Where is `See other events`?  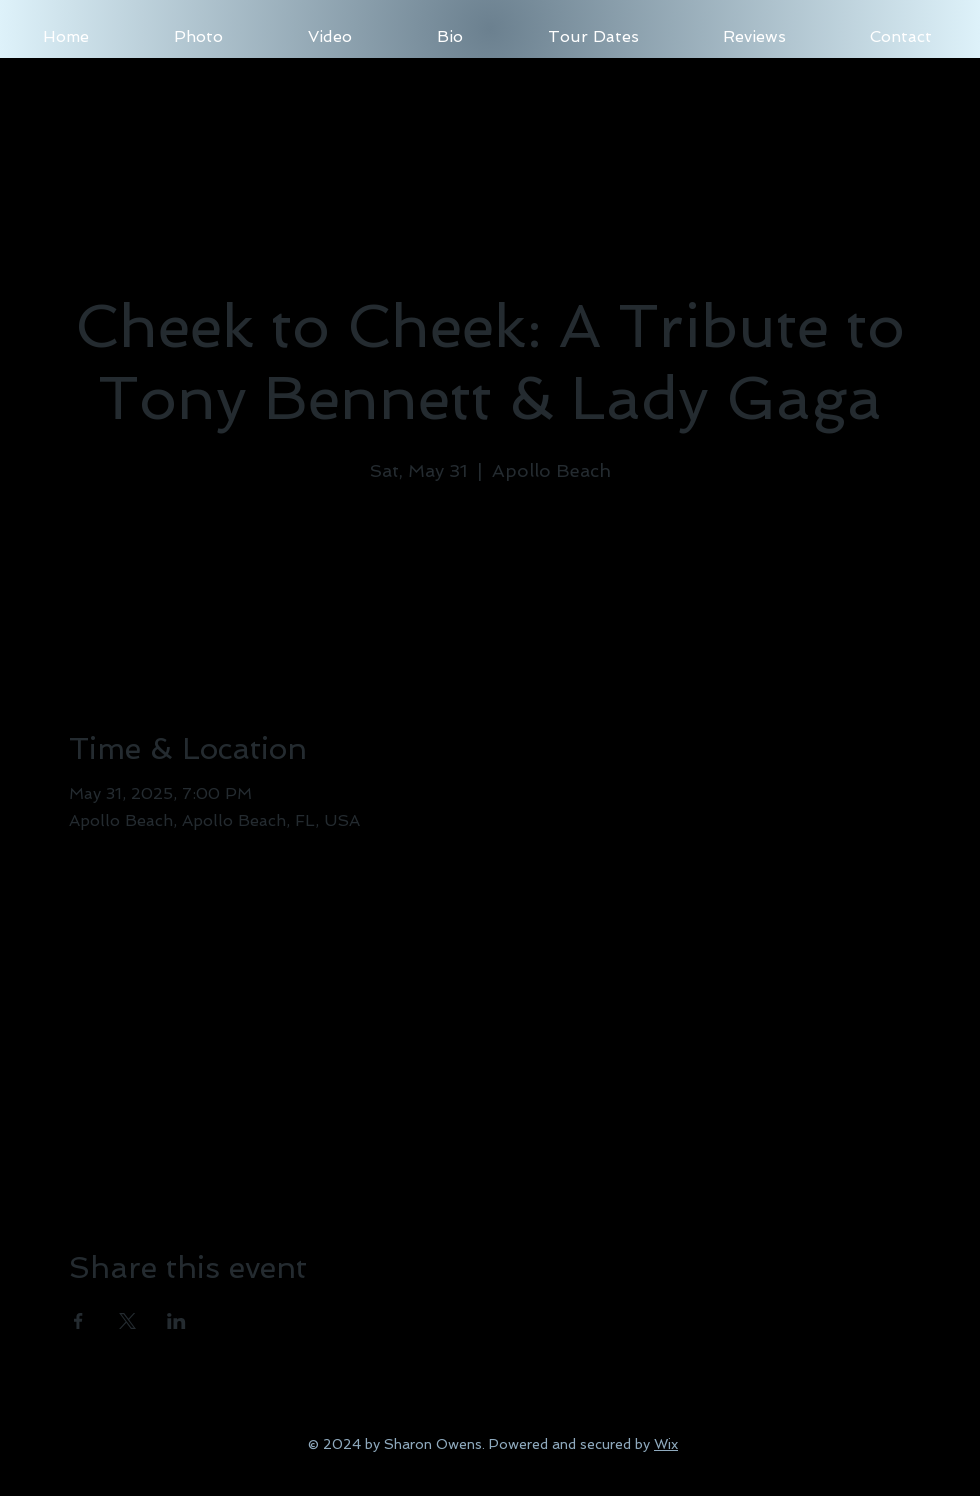 See other events is located at coordinates (490, 581).